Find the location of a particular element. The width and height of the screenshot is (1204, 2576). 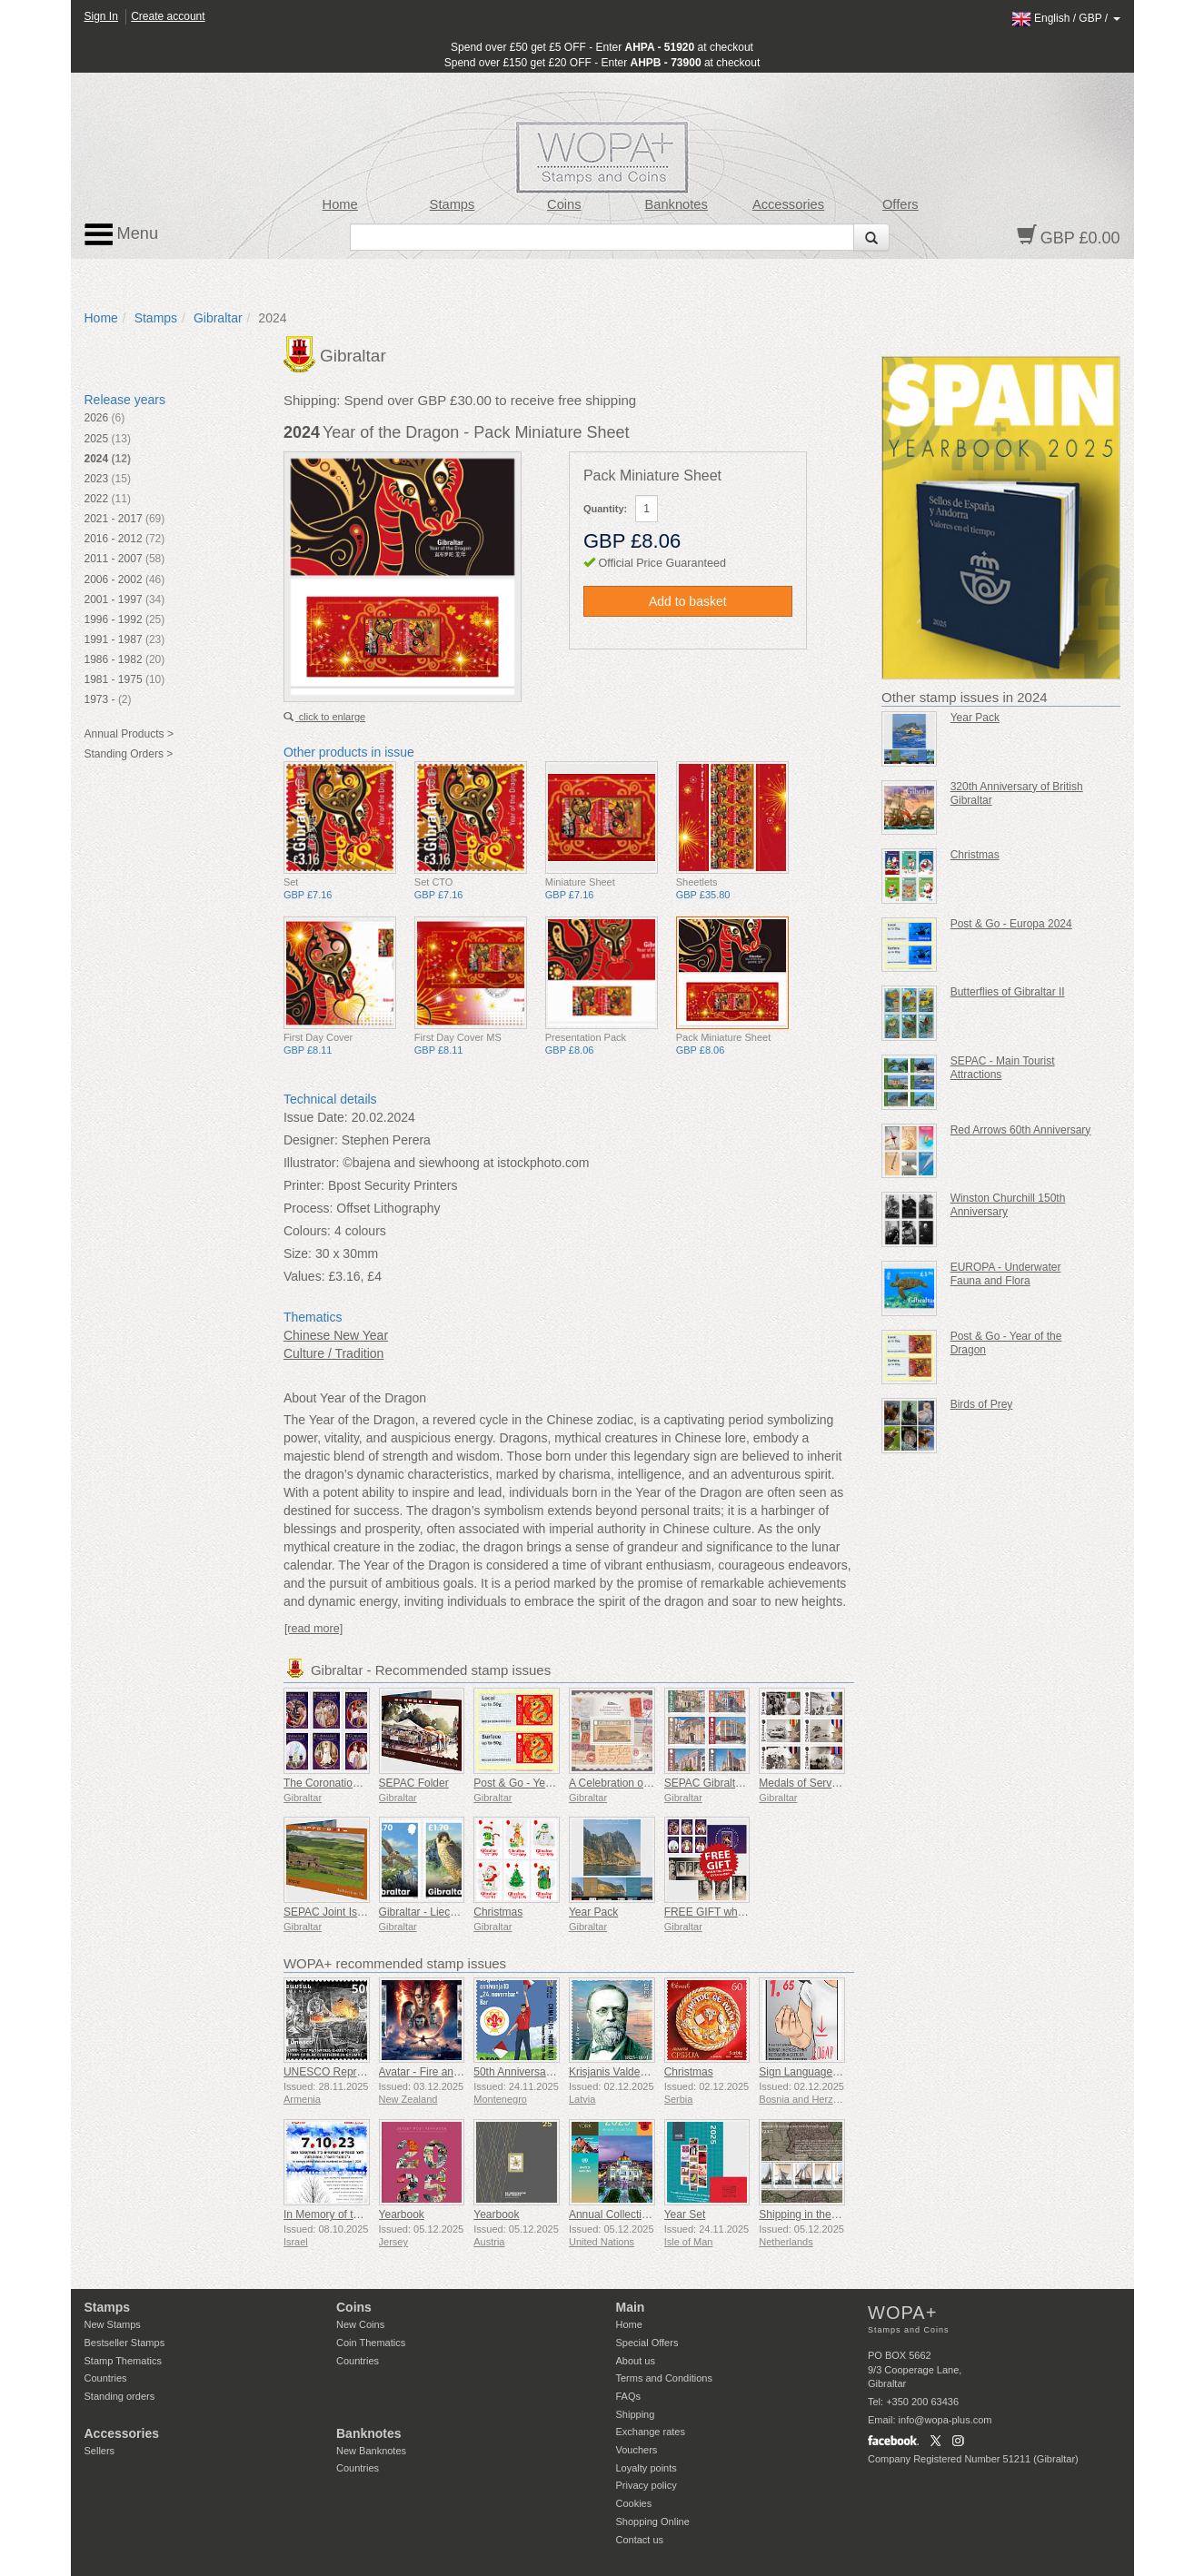

New Banknotes is located at coordinates (371, 2450).